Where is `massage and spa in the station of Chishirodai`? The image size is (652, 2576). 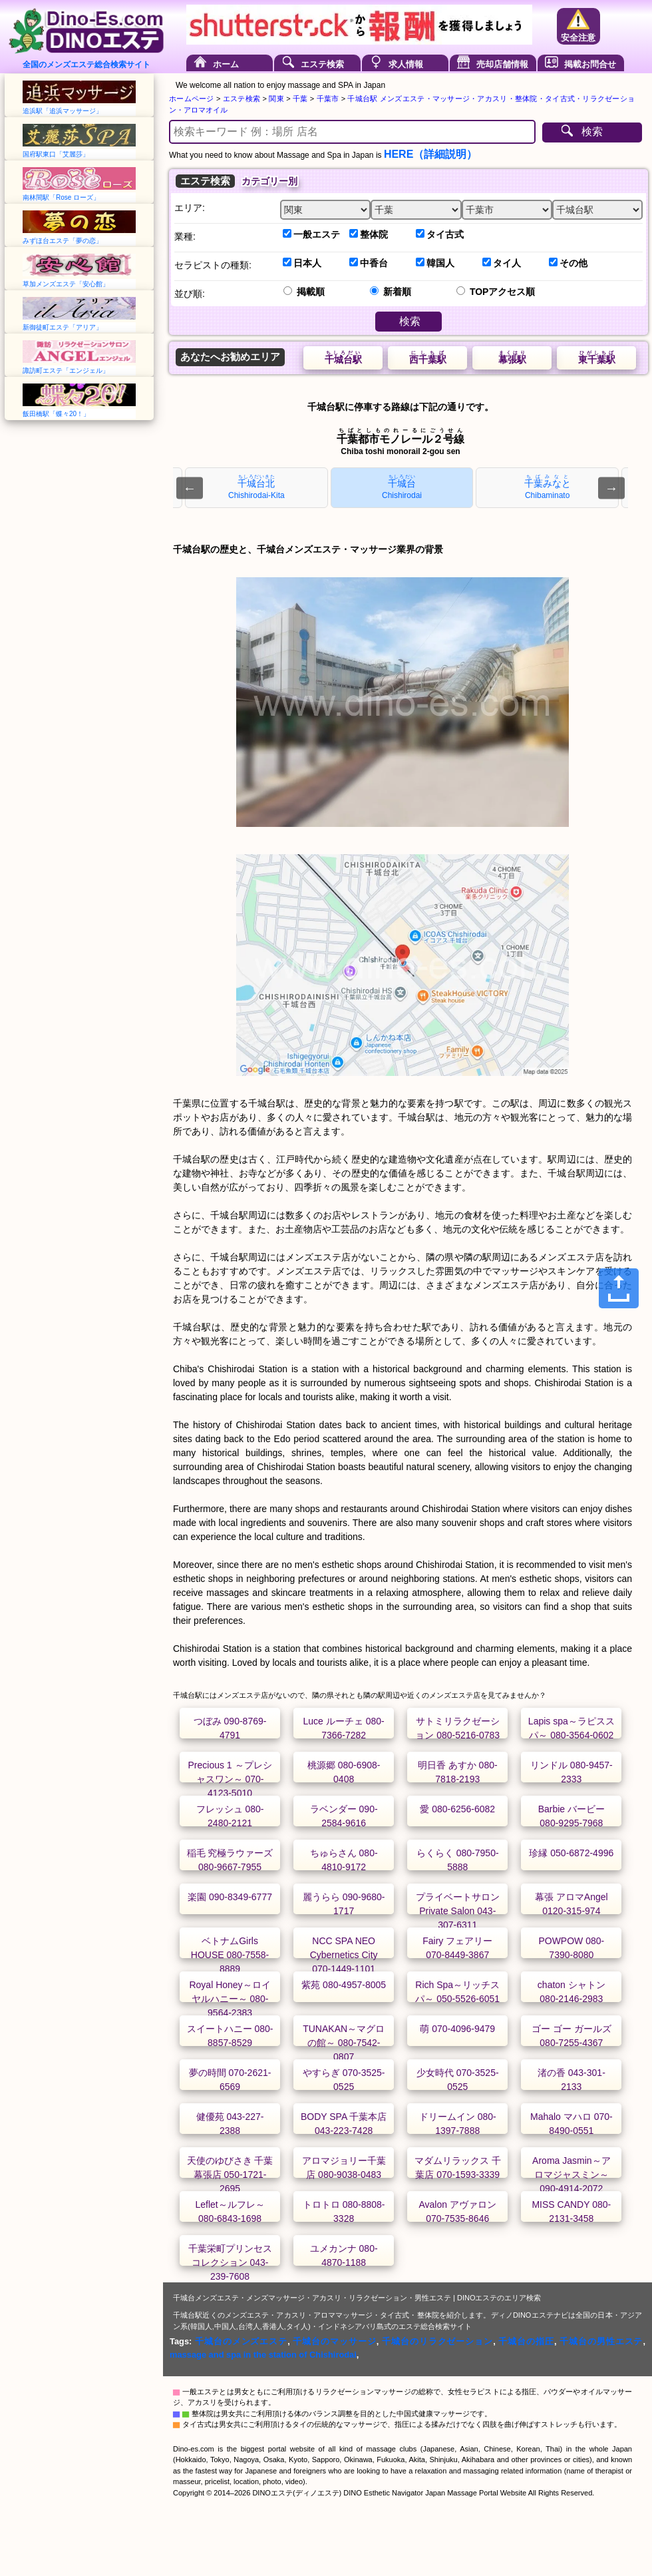 massage and spa in the station of Chishirodai is located at coordinates (263, 2355).